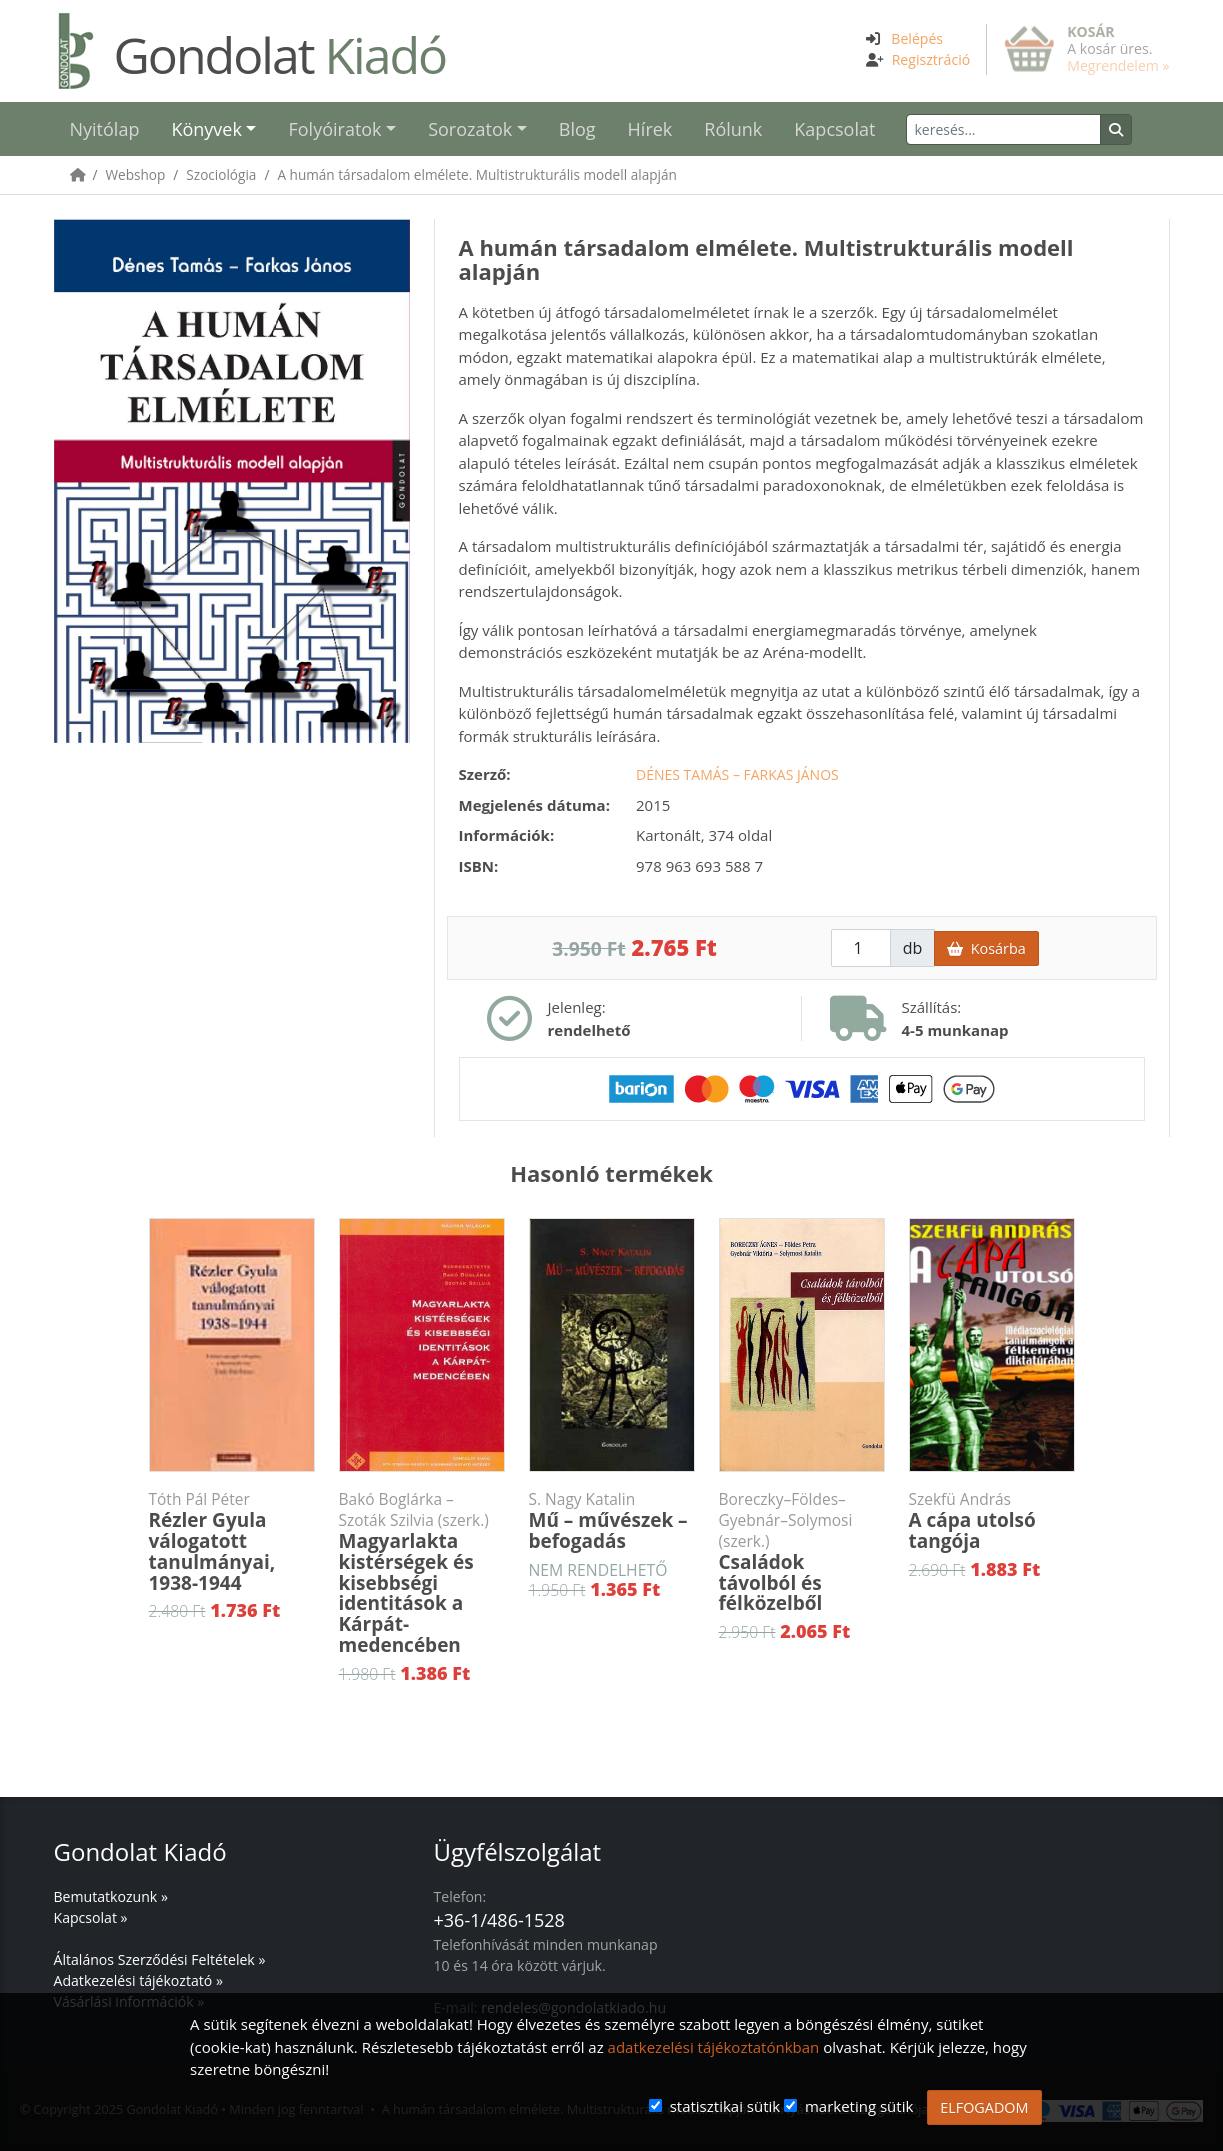 The width and height of the screenshot is (1223, 2151). Describe the element at coordinates (725, 2106) in the screenshot. I see `statisztikai sütik` at that location.